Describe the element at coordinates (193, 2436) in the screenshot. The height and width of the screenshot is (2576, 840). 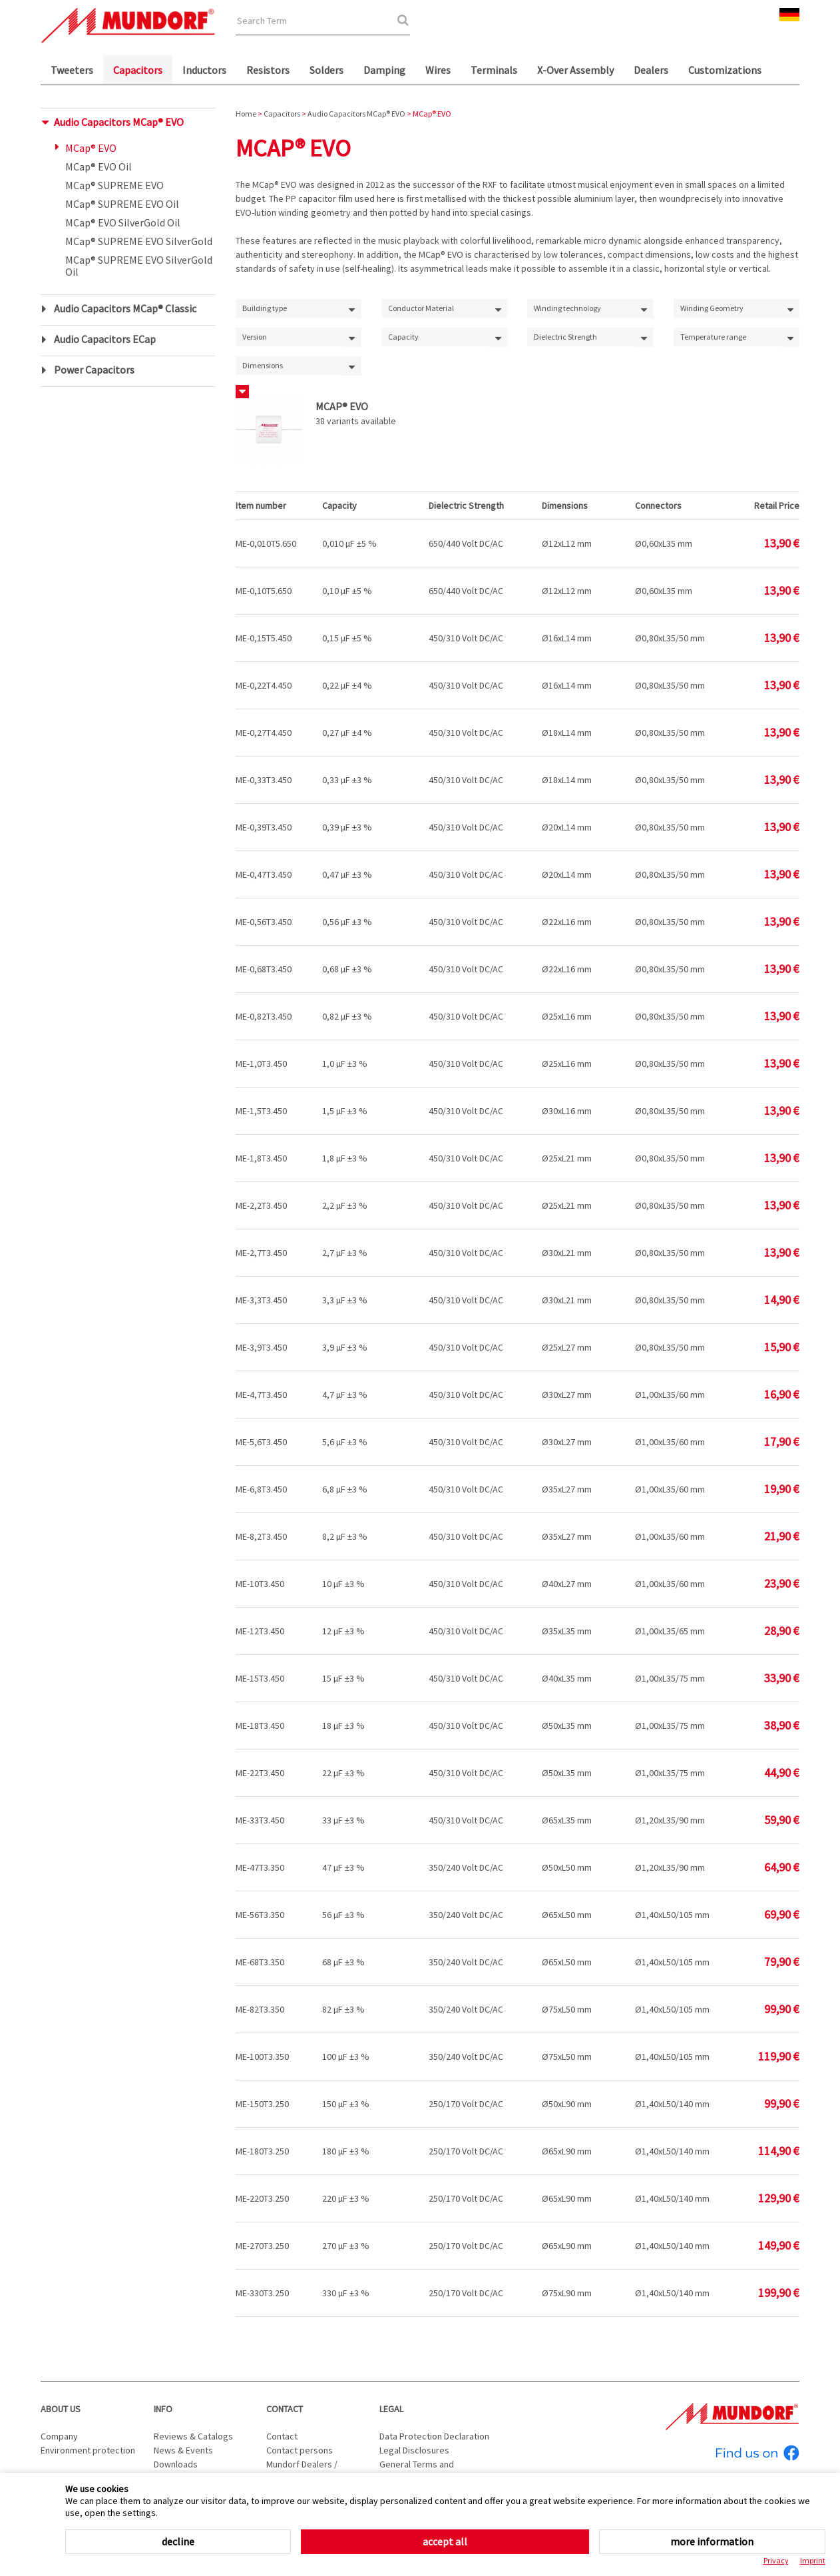
I see `Reviews & Catalogs` at that location.